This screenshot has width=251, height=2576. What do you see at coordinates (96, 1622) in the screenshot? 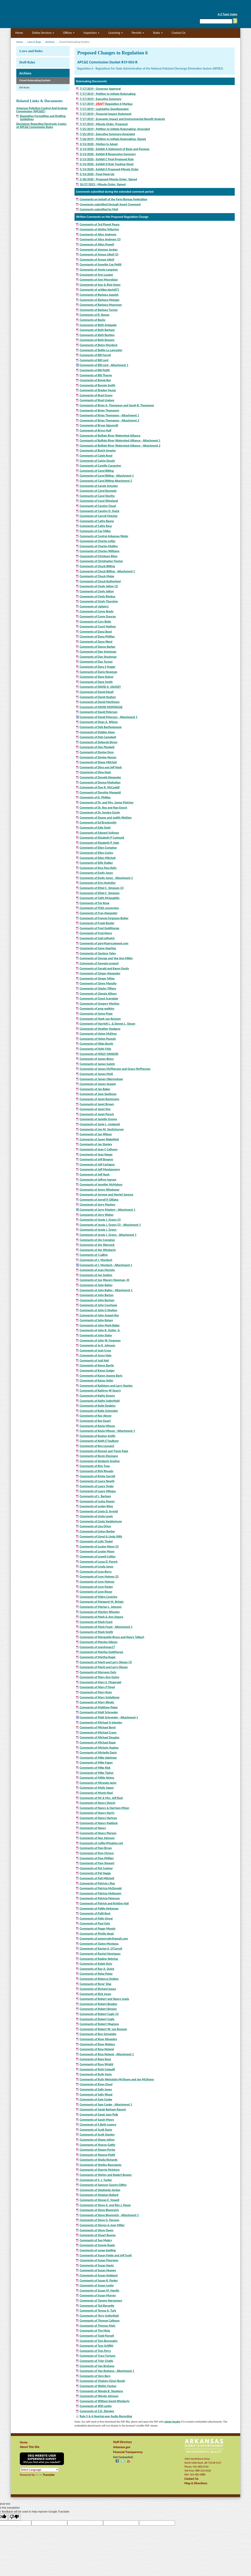
I see `Comments of Mark Foust` at bounding box center [96, 1622].